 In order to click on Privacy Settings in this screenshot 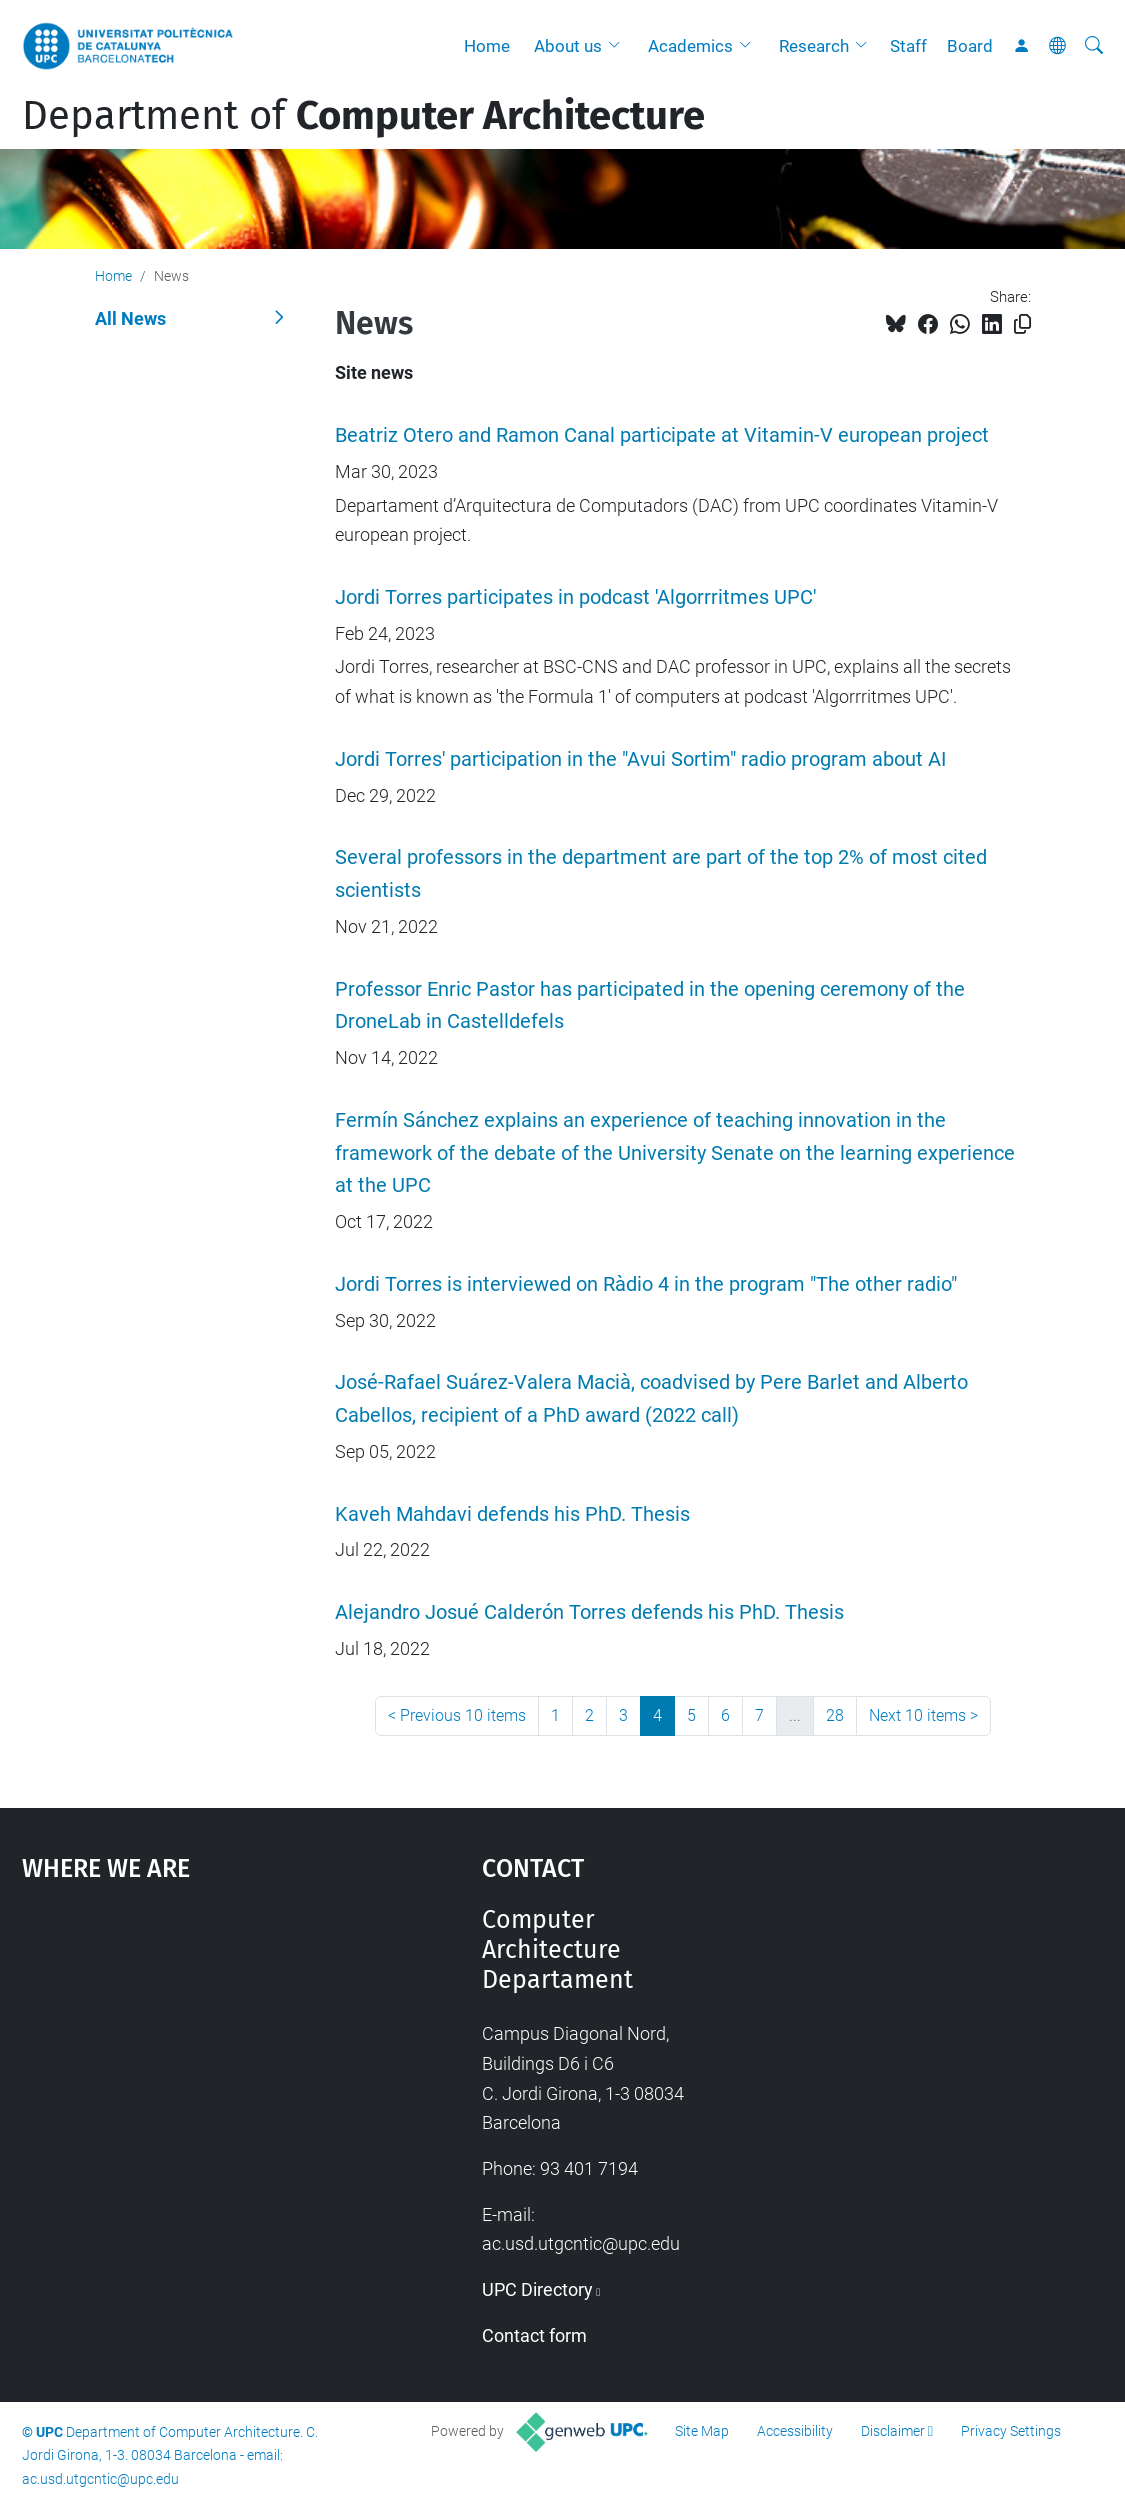, I will do `click(1011, 2431)`.